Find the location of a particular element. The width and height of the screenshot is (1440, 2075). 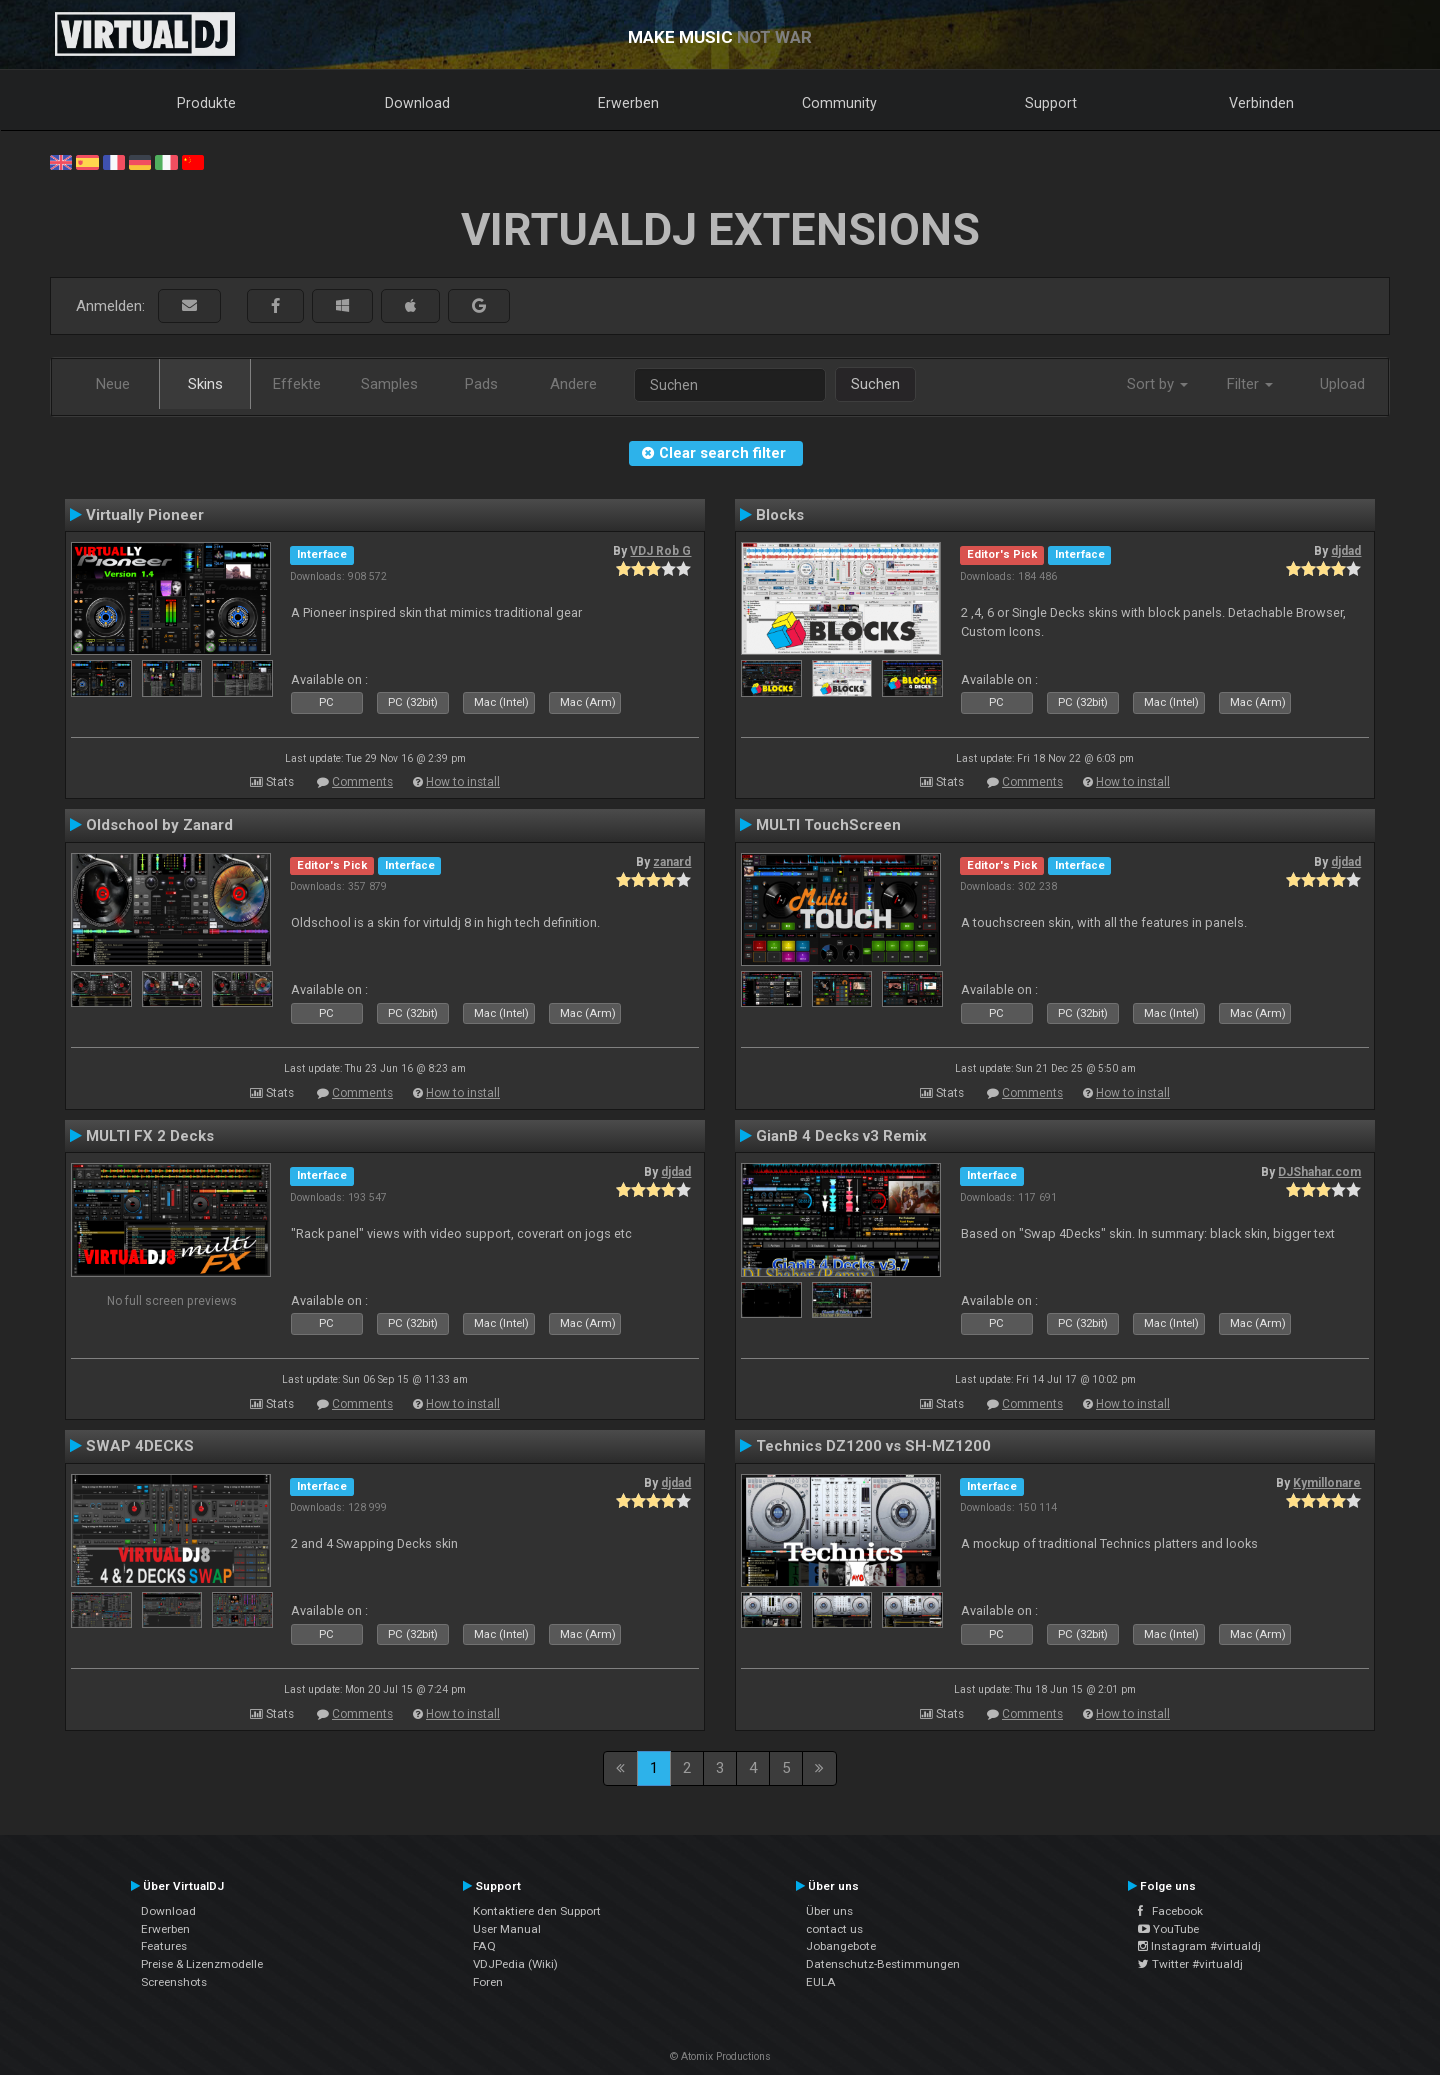

Facebook is located at coordinates (1170, 1911).